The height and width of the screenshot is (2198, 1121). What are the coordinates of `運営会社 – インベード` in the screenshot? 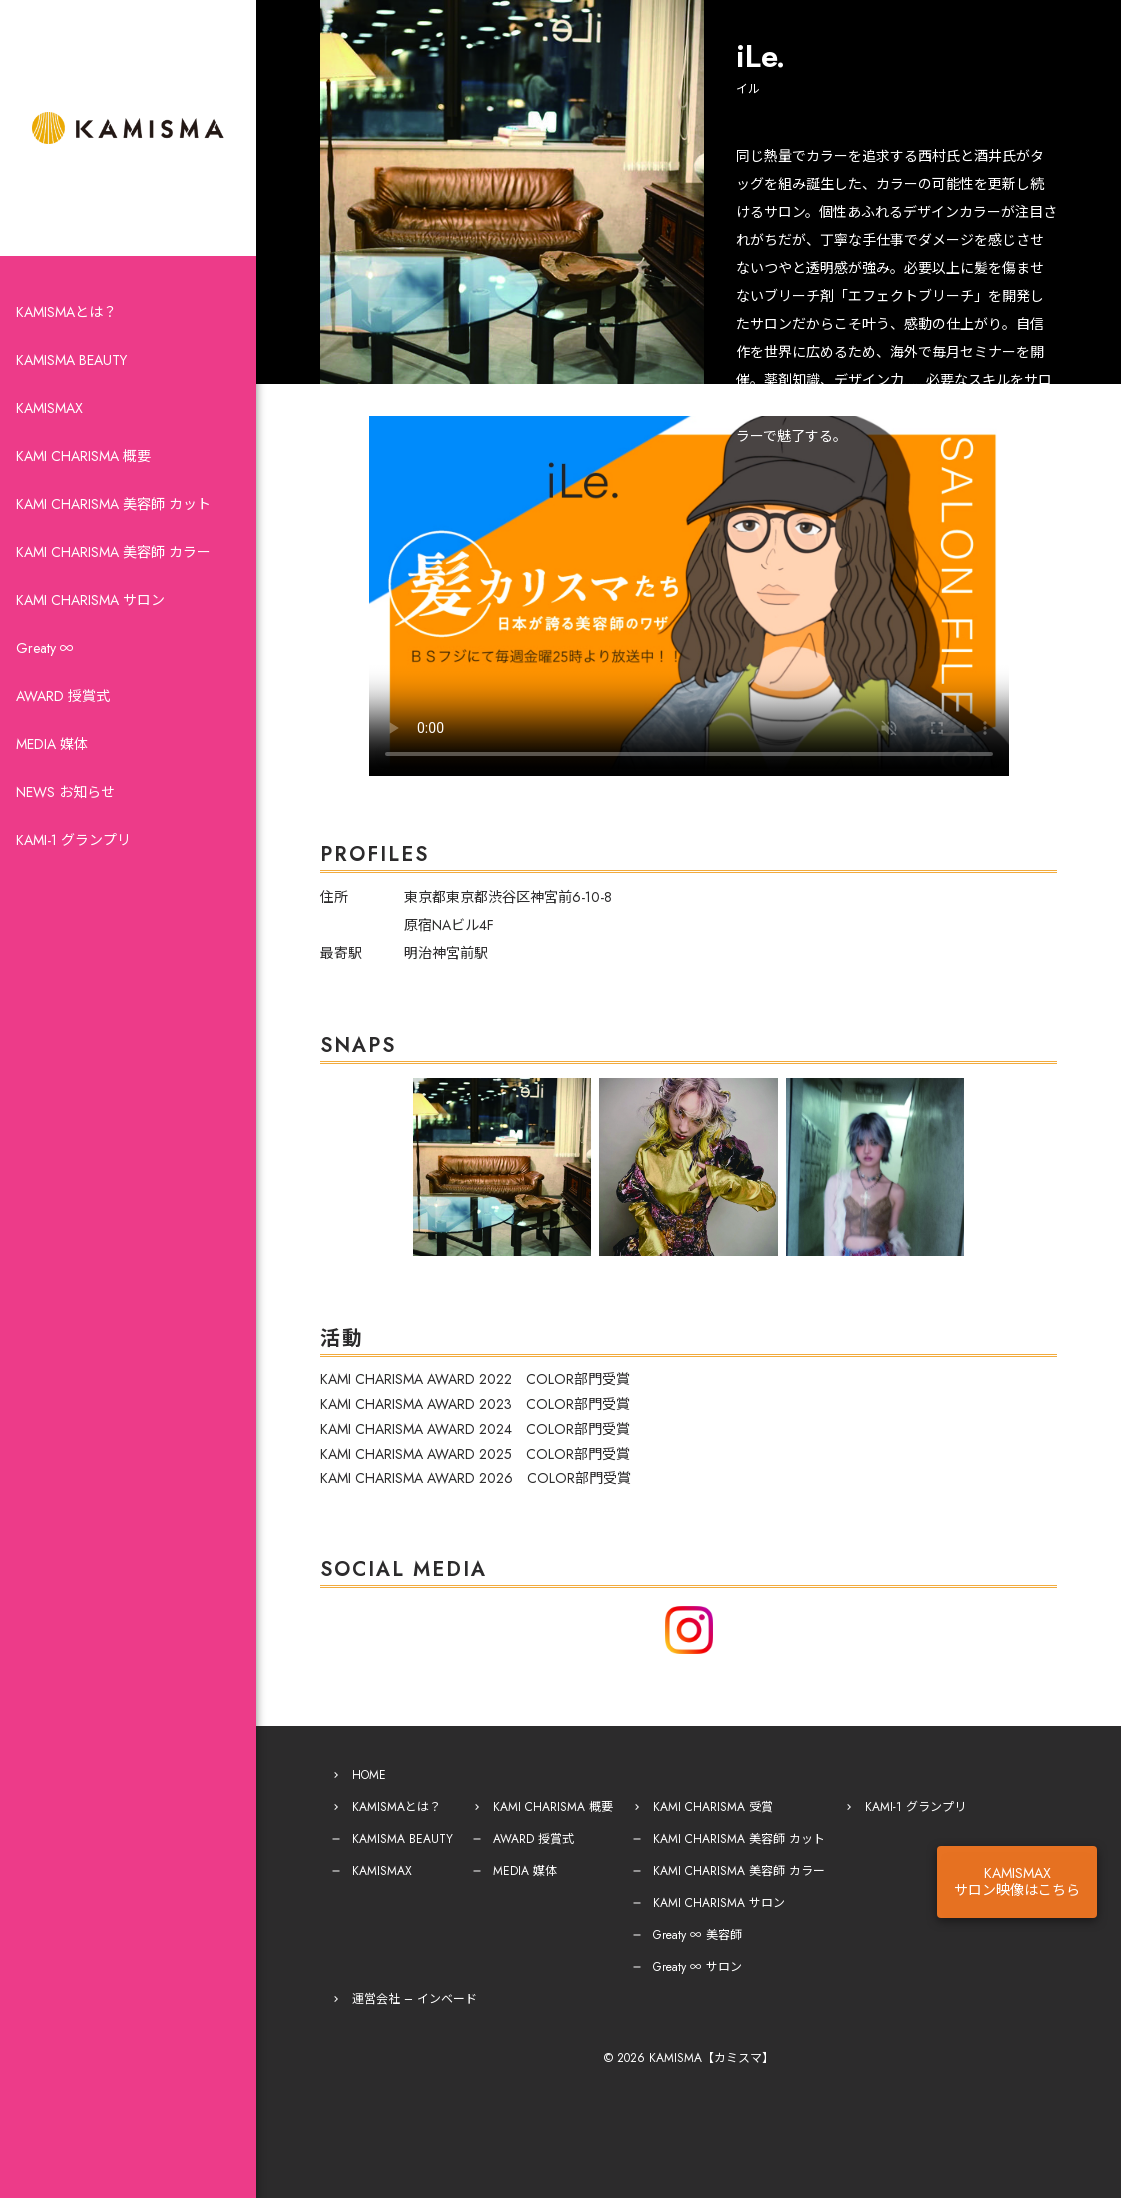 It's located at (414, 1999).